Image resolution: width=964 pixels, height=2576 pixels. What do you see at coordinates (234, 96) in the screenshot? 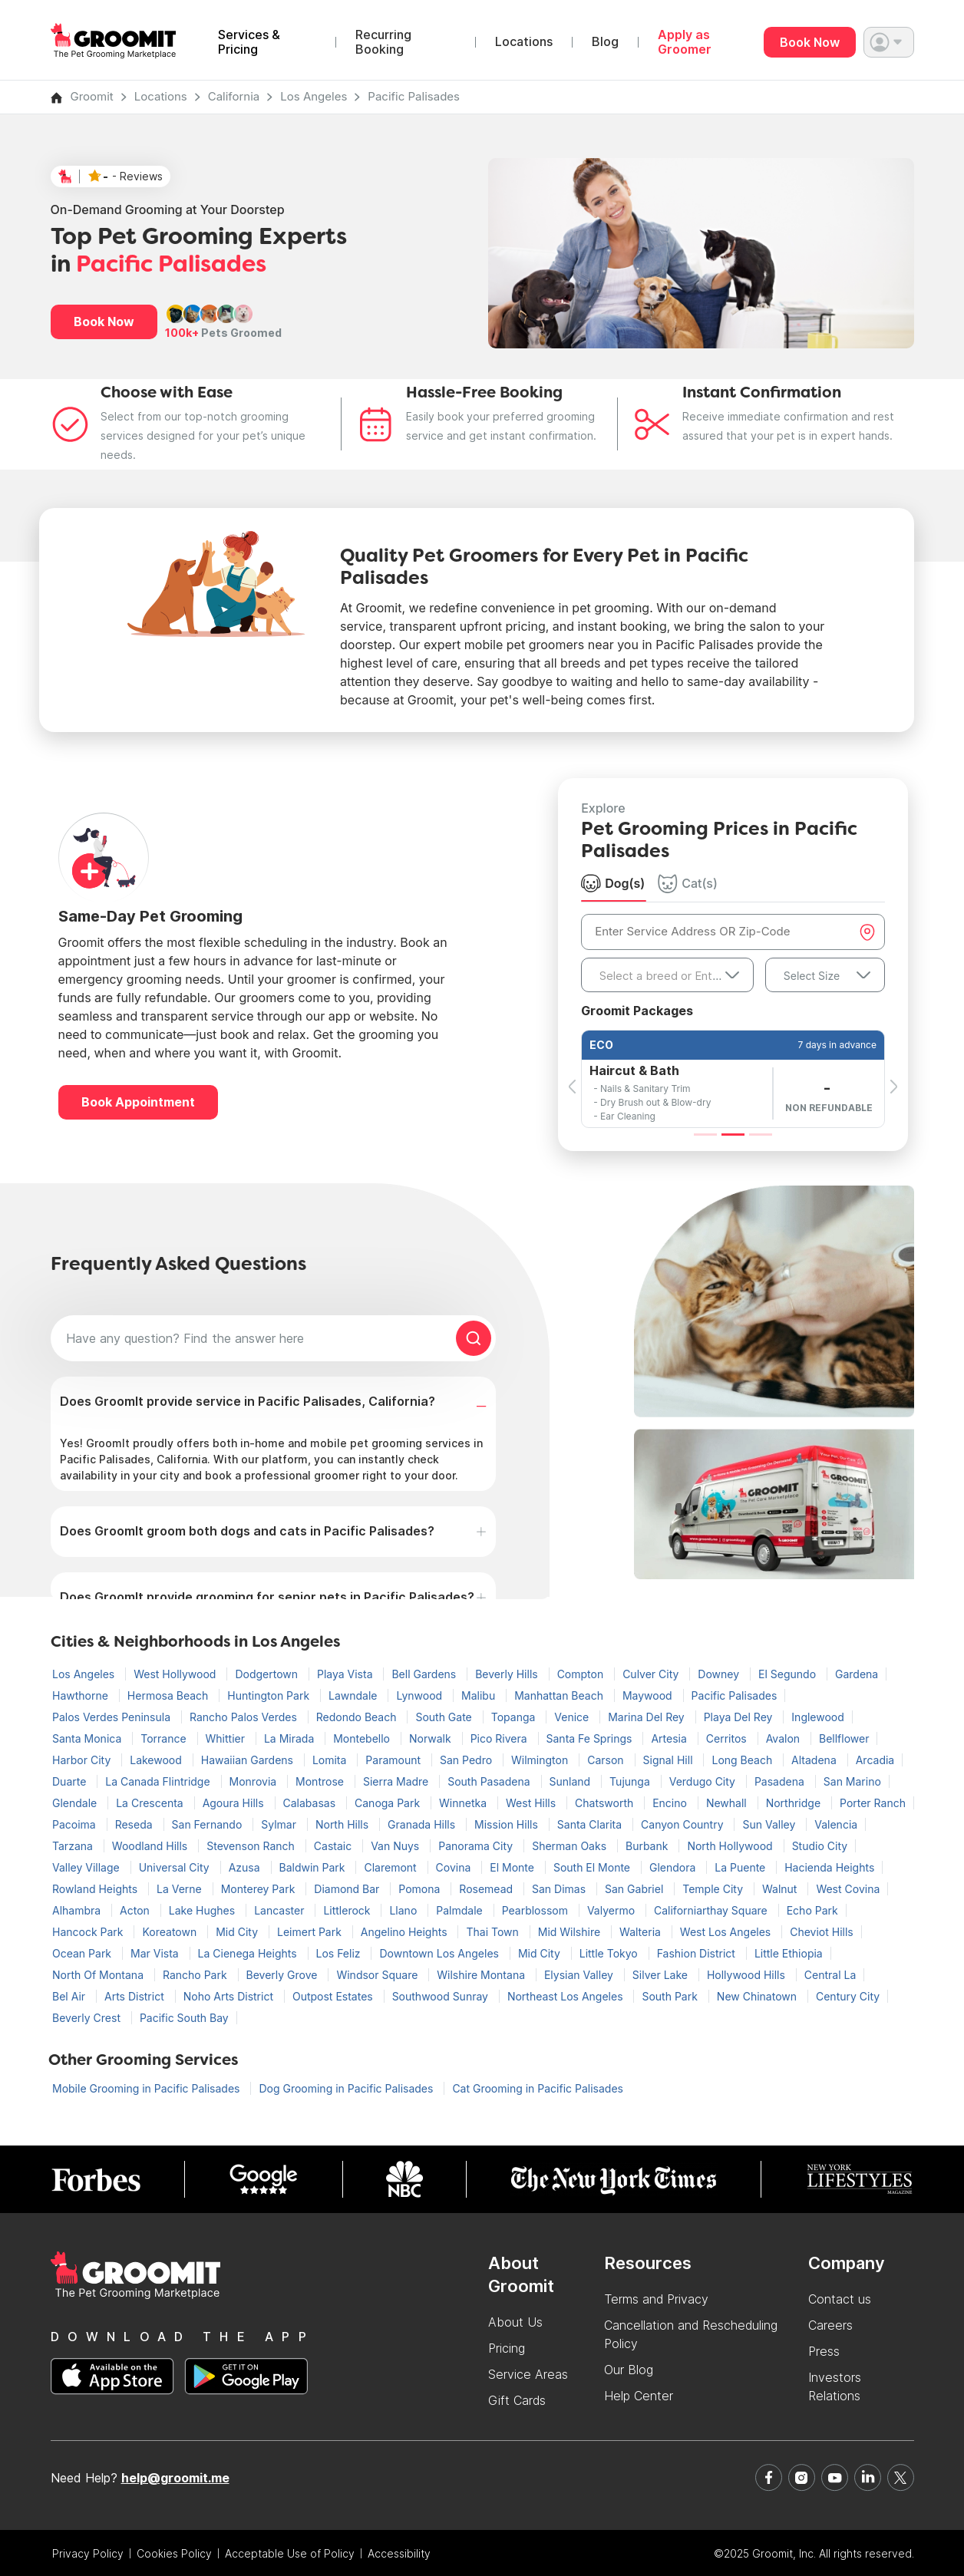
I see `California` at bounding box center [234, 96].